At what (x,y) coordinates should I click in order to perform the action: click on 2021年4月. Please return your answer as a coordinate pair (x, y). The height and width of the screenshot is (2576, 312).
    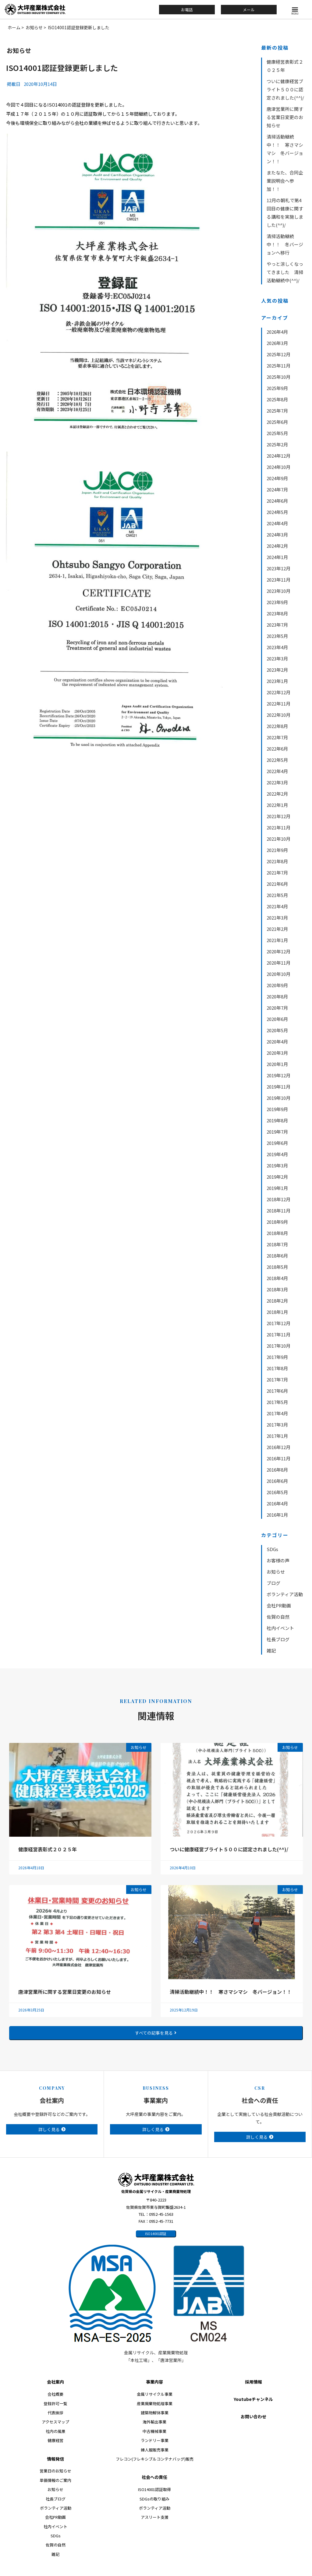
    Looking at the image, I should click on (277, 906).